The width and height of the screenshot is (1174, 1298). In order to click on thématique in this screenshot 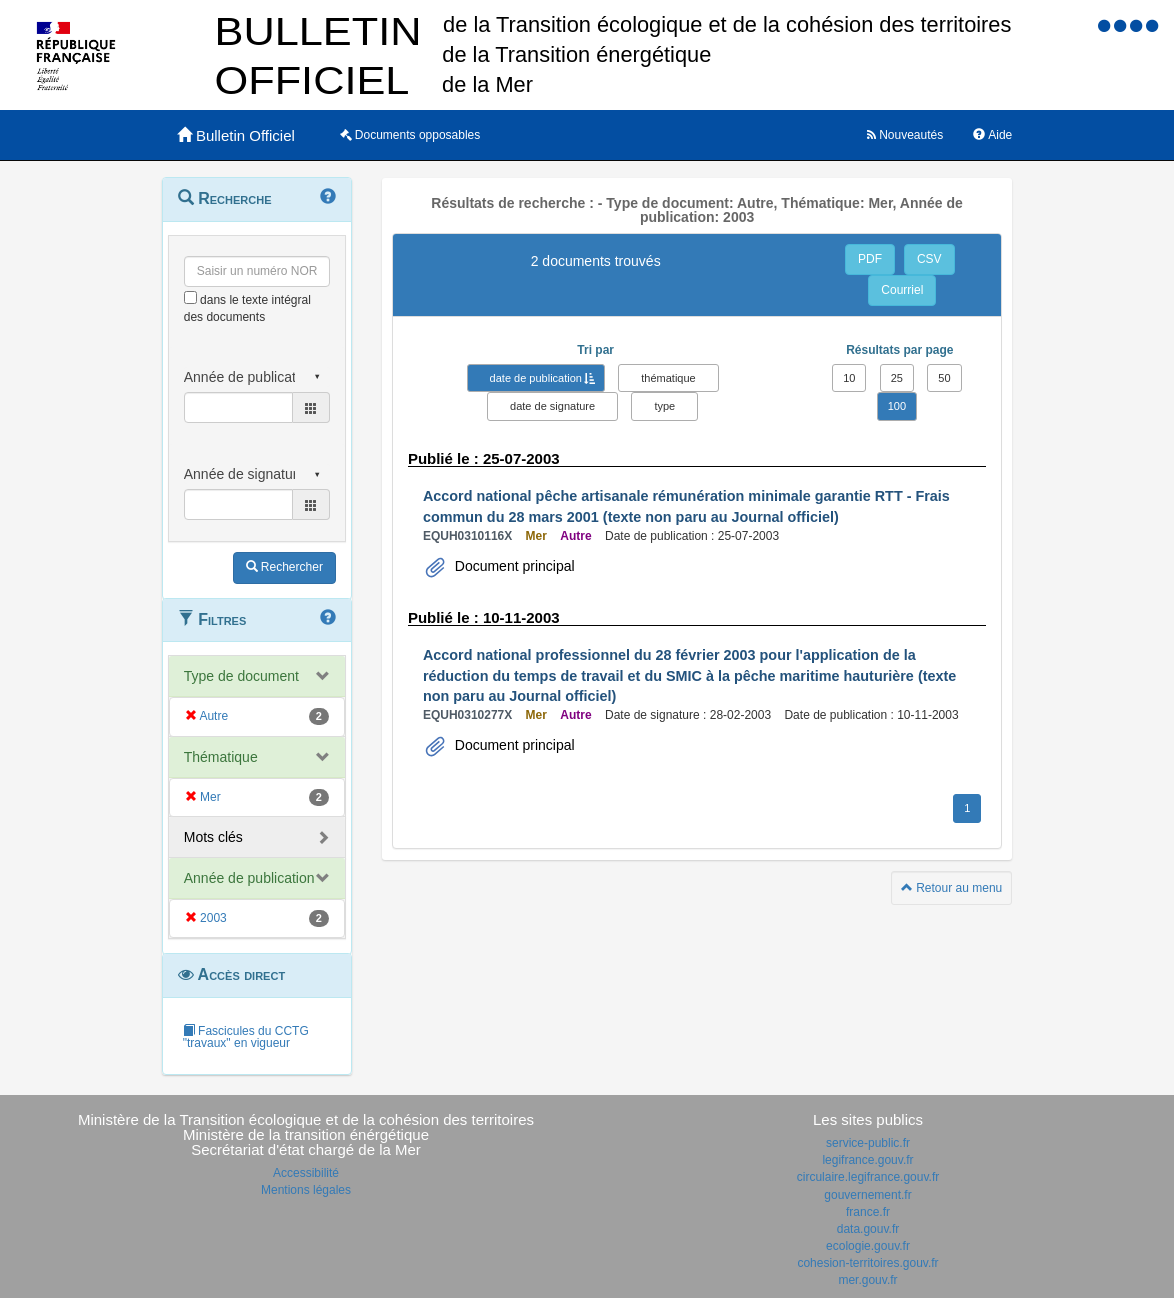, I will do `click(668, 378)`.